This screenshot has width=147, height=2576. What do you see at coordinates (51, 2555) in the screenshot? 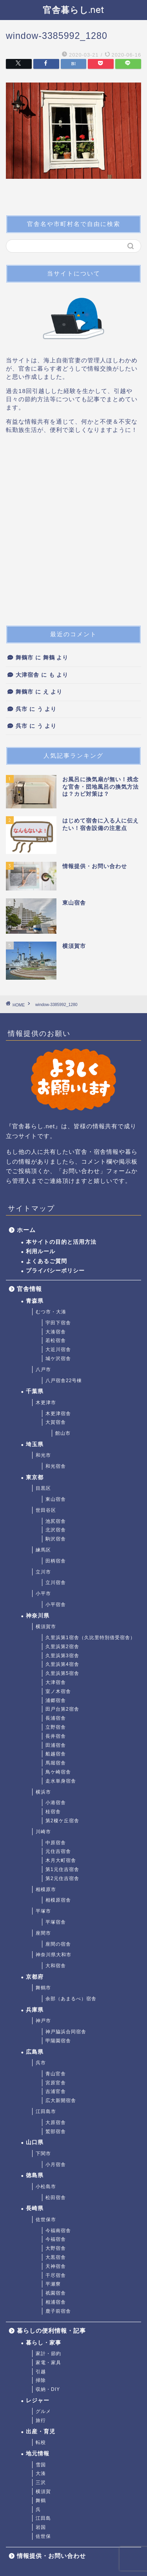
I see `情報提供・お問い合わせ` at bounding box center [51, 2555].